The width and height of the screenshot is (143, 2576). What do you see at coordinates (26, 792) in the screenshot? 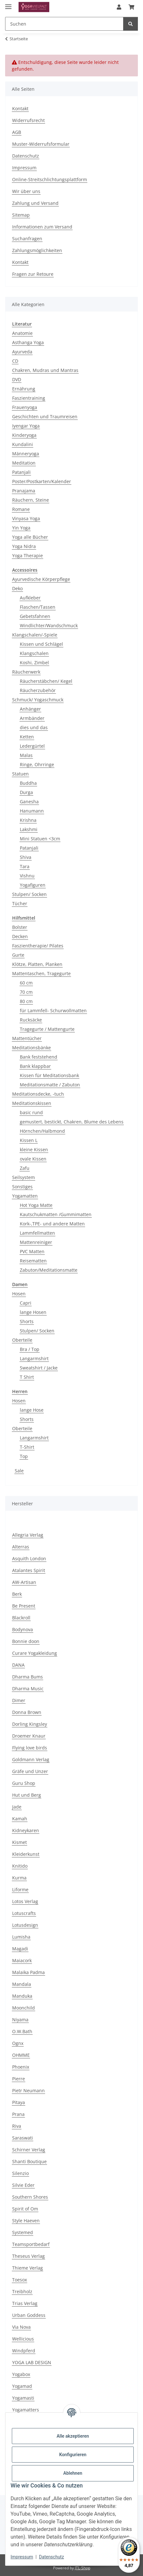
I see `Durga` at bounding box center [26, 792].